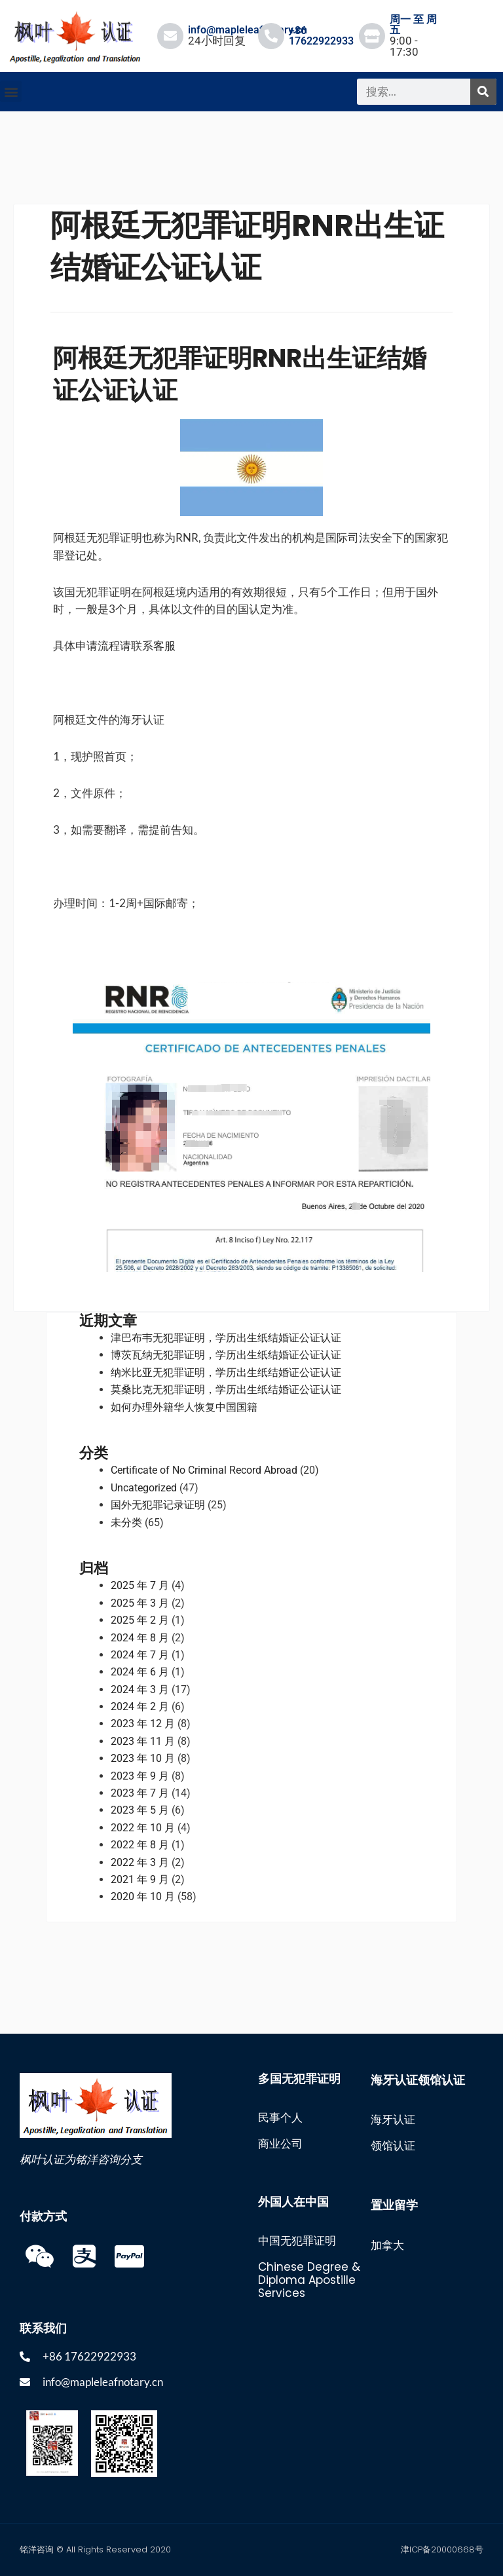 This screenshot has height=2576, width=503. What do you see at coordinates (143, 1723) in the screenshot?
I see `2023 年 12 月` at bounding box center [143, 1723].